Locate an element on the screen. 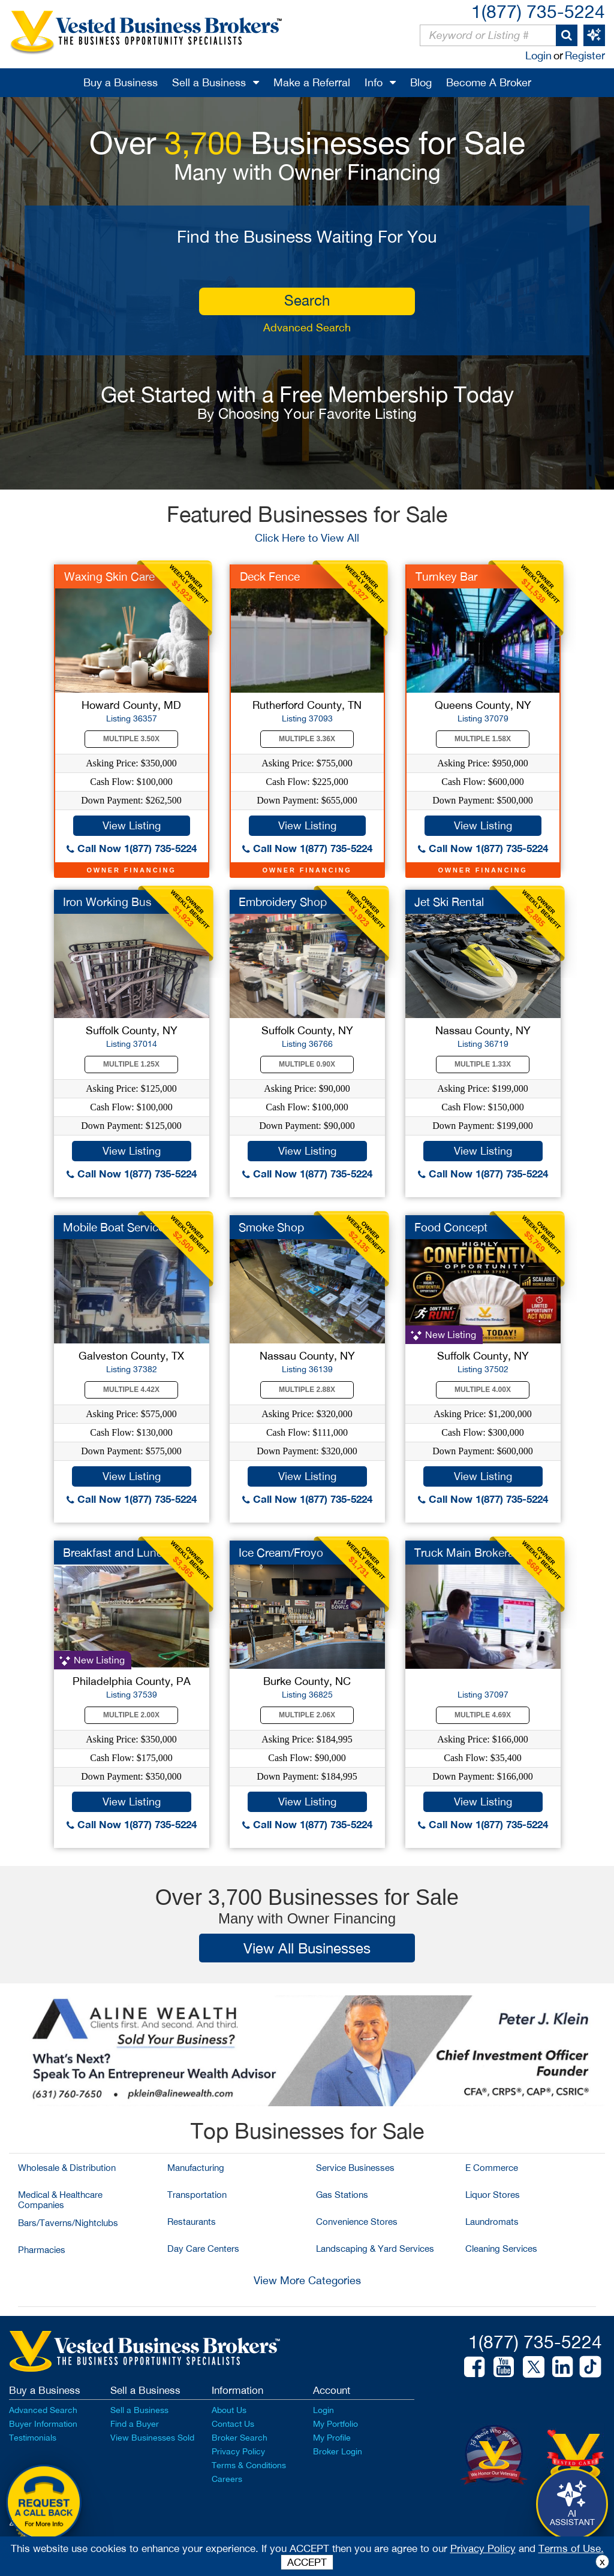 Image resolution: width=614 pixels, height=2576 pixels. View All Businesses is located at coordinates (307, 1948).